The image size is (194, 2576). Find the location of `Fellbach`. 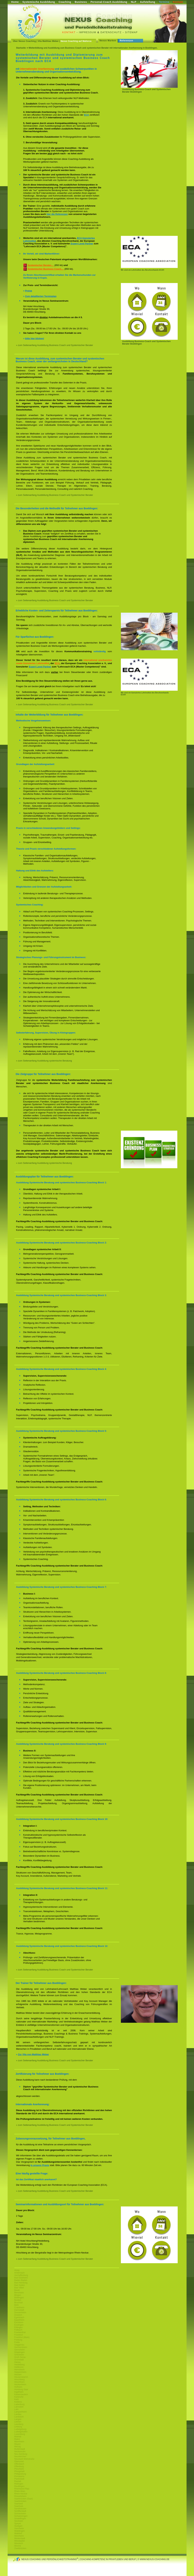

Fellbach is located at coordinates (18, 2330).